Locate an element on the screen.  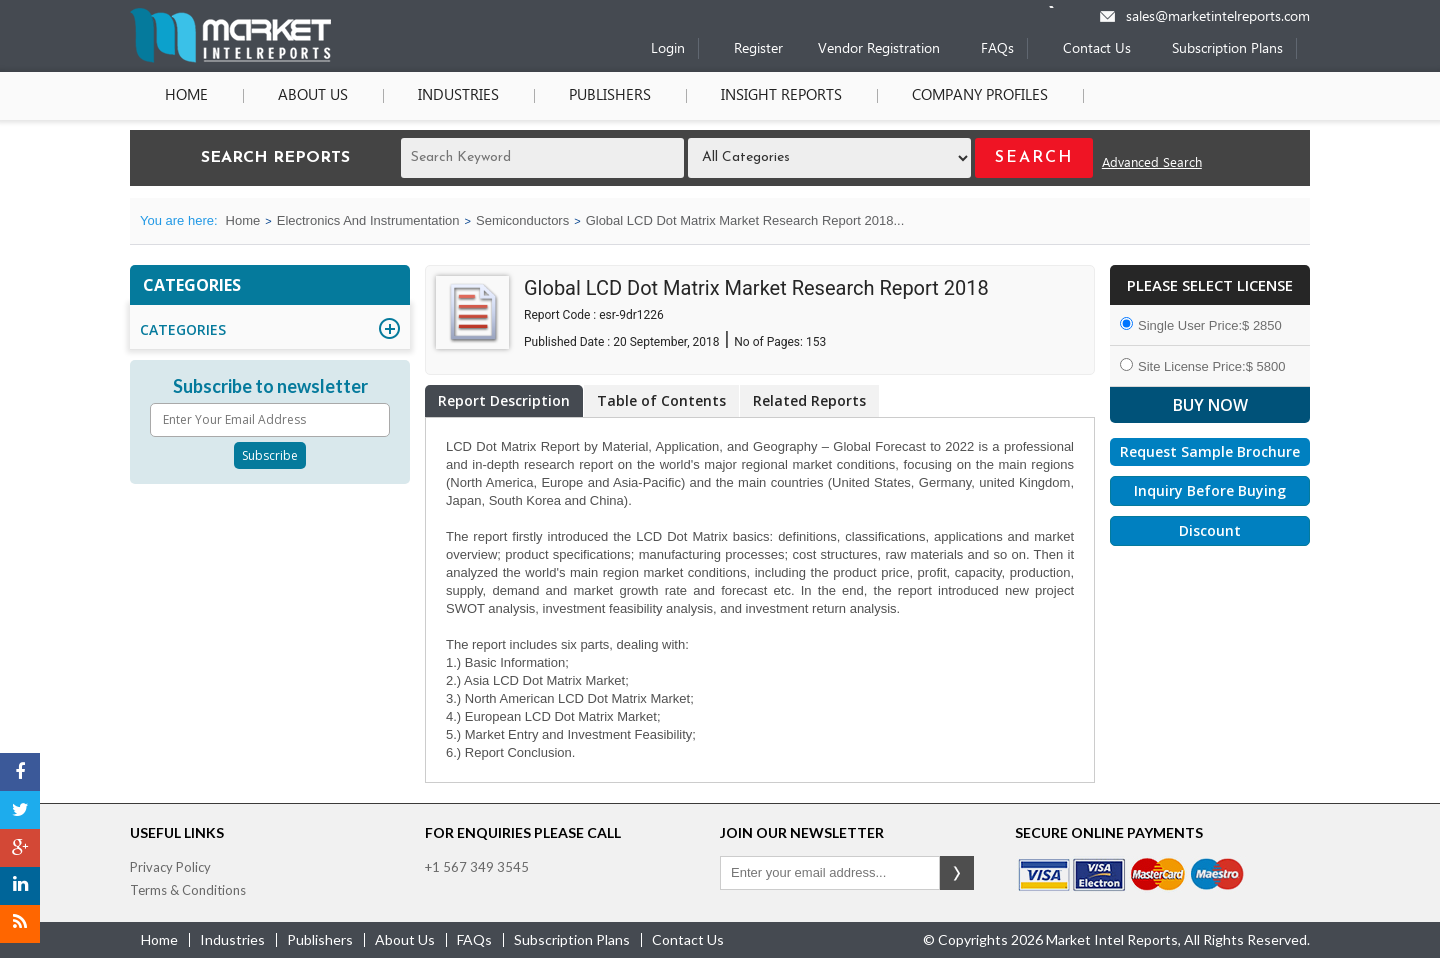
Subscription Plans is located at coordinates (1227, 49).